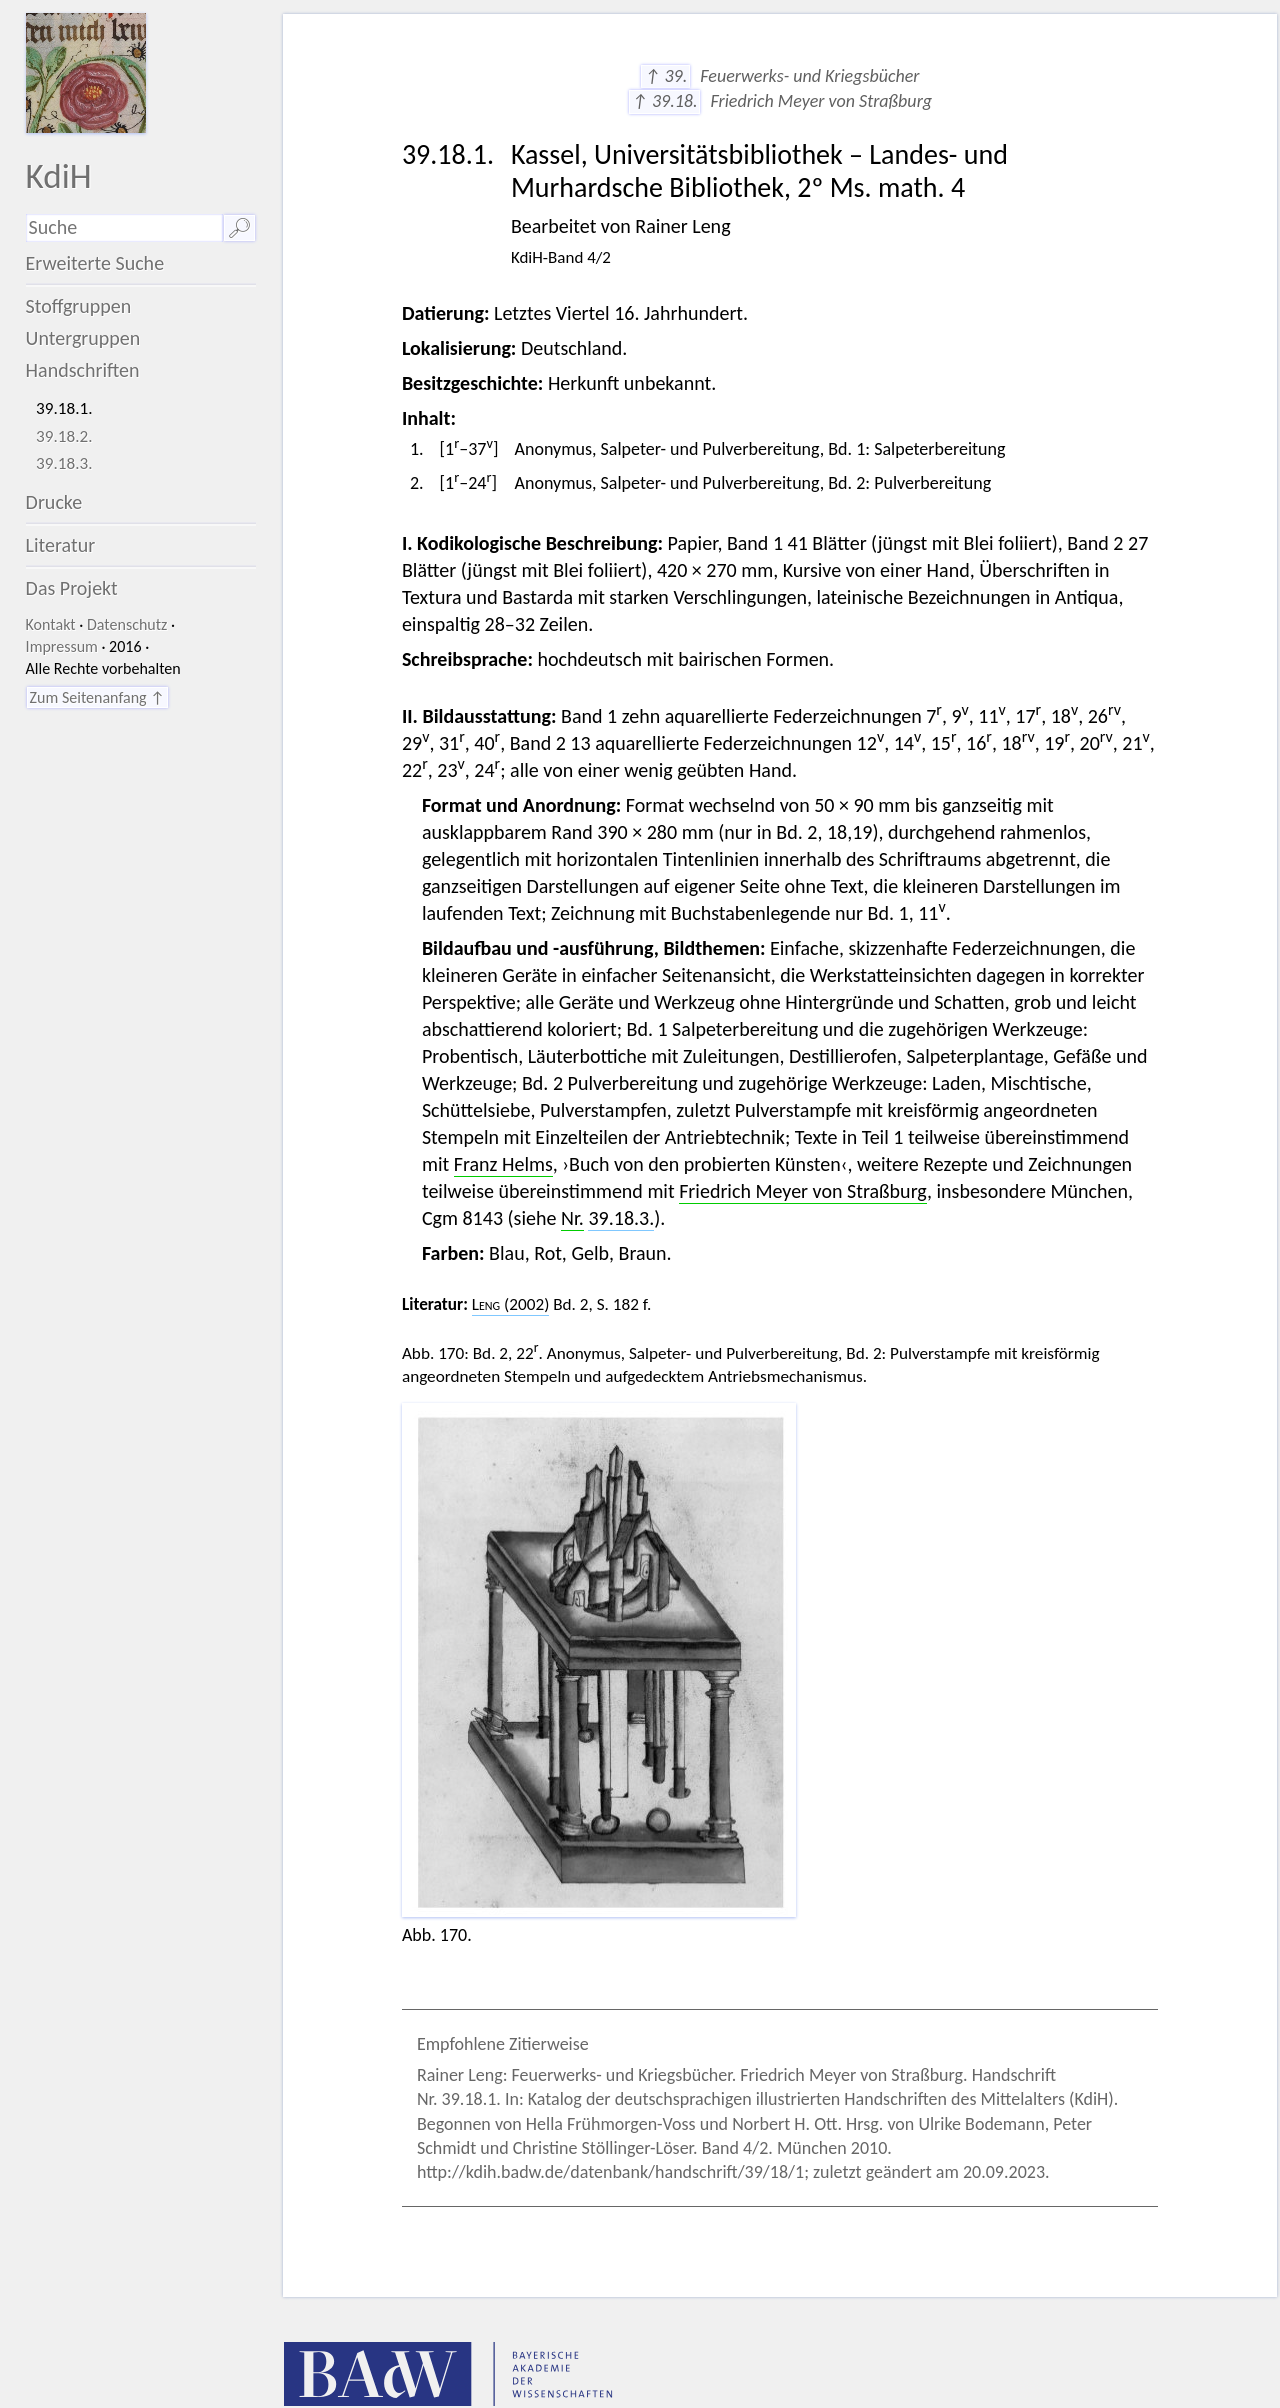 This screenshot has height=2408, width=1280. What do you see at coordinates (54, 502) in the screenshot?
I see `Drucke` at bounding box center [54, 502].